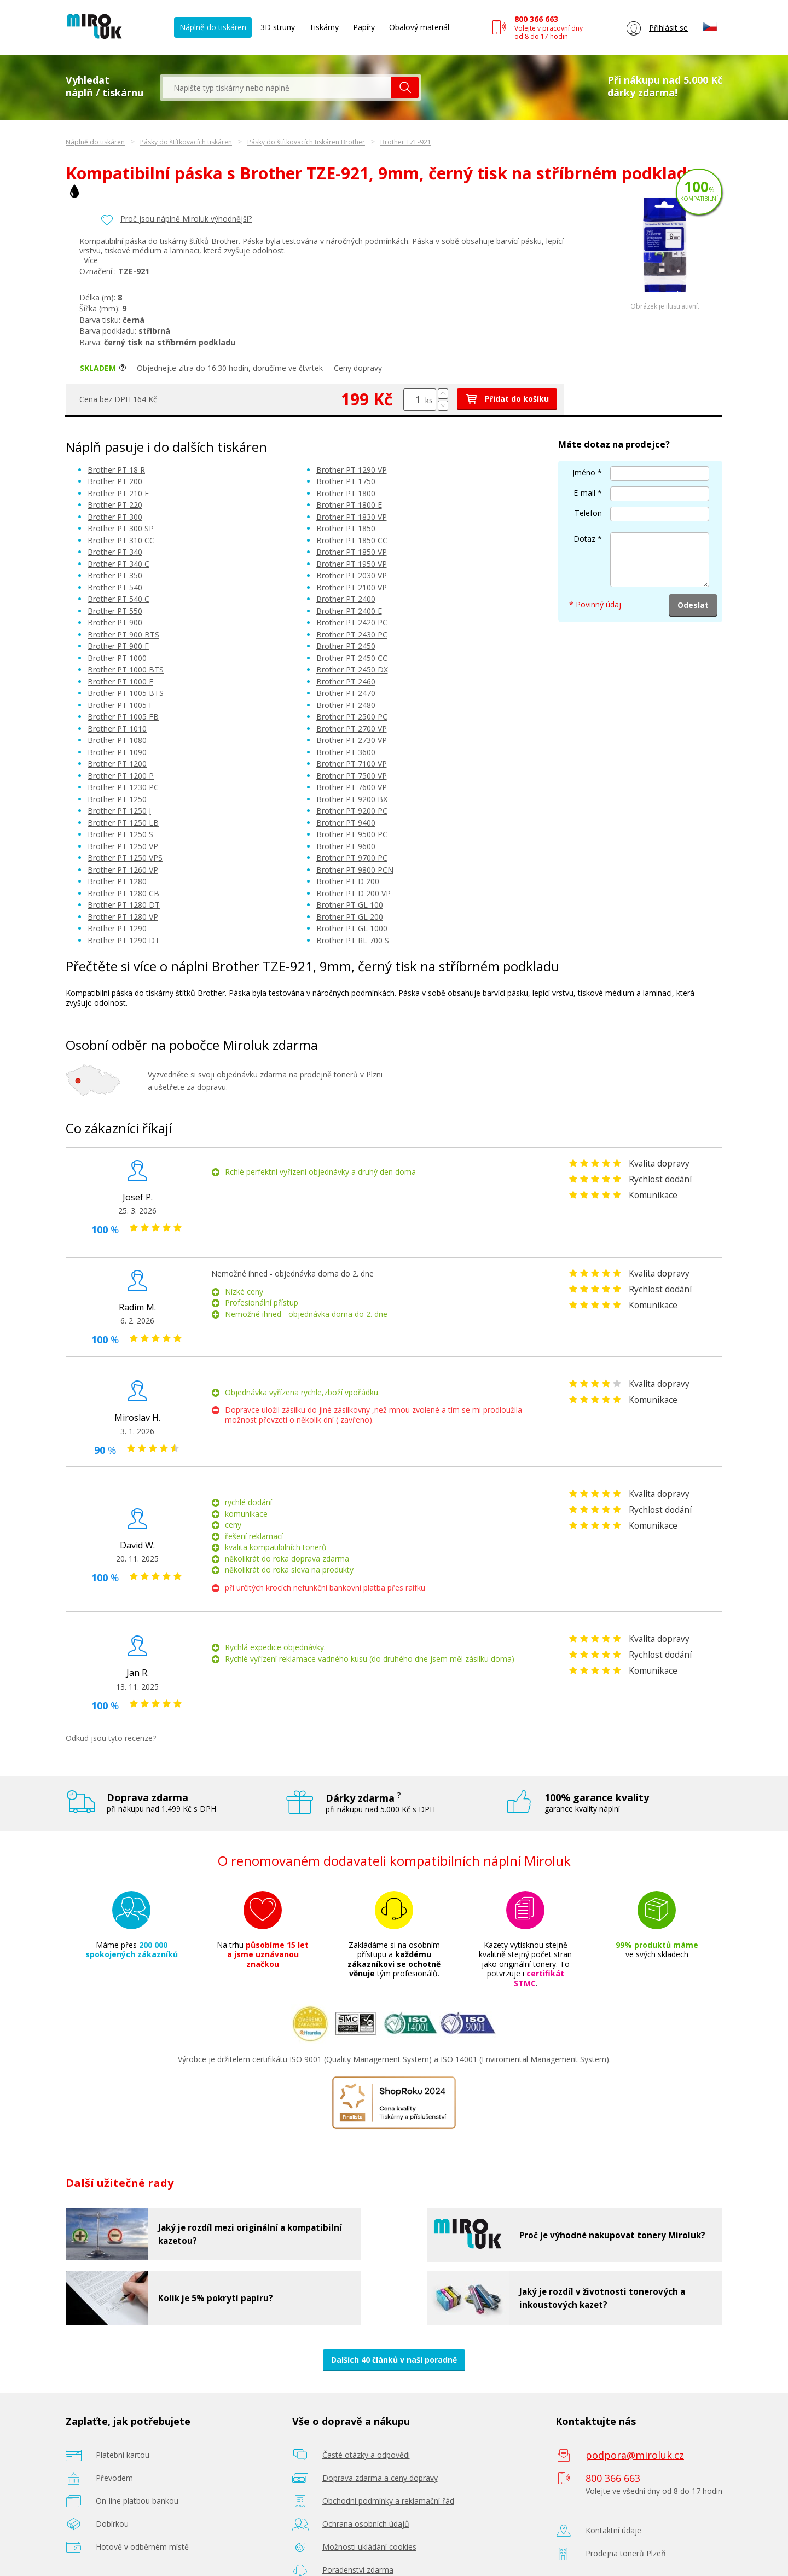 This screenshot has width=788, height=2576. What do you see at coordinates (351, 810) in the screenshot?
I see `Brother PT 9200 PC` at bounding box center [351, 810].